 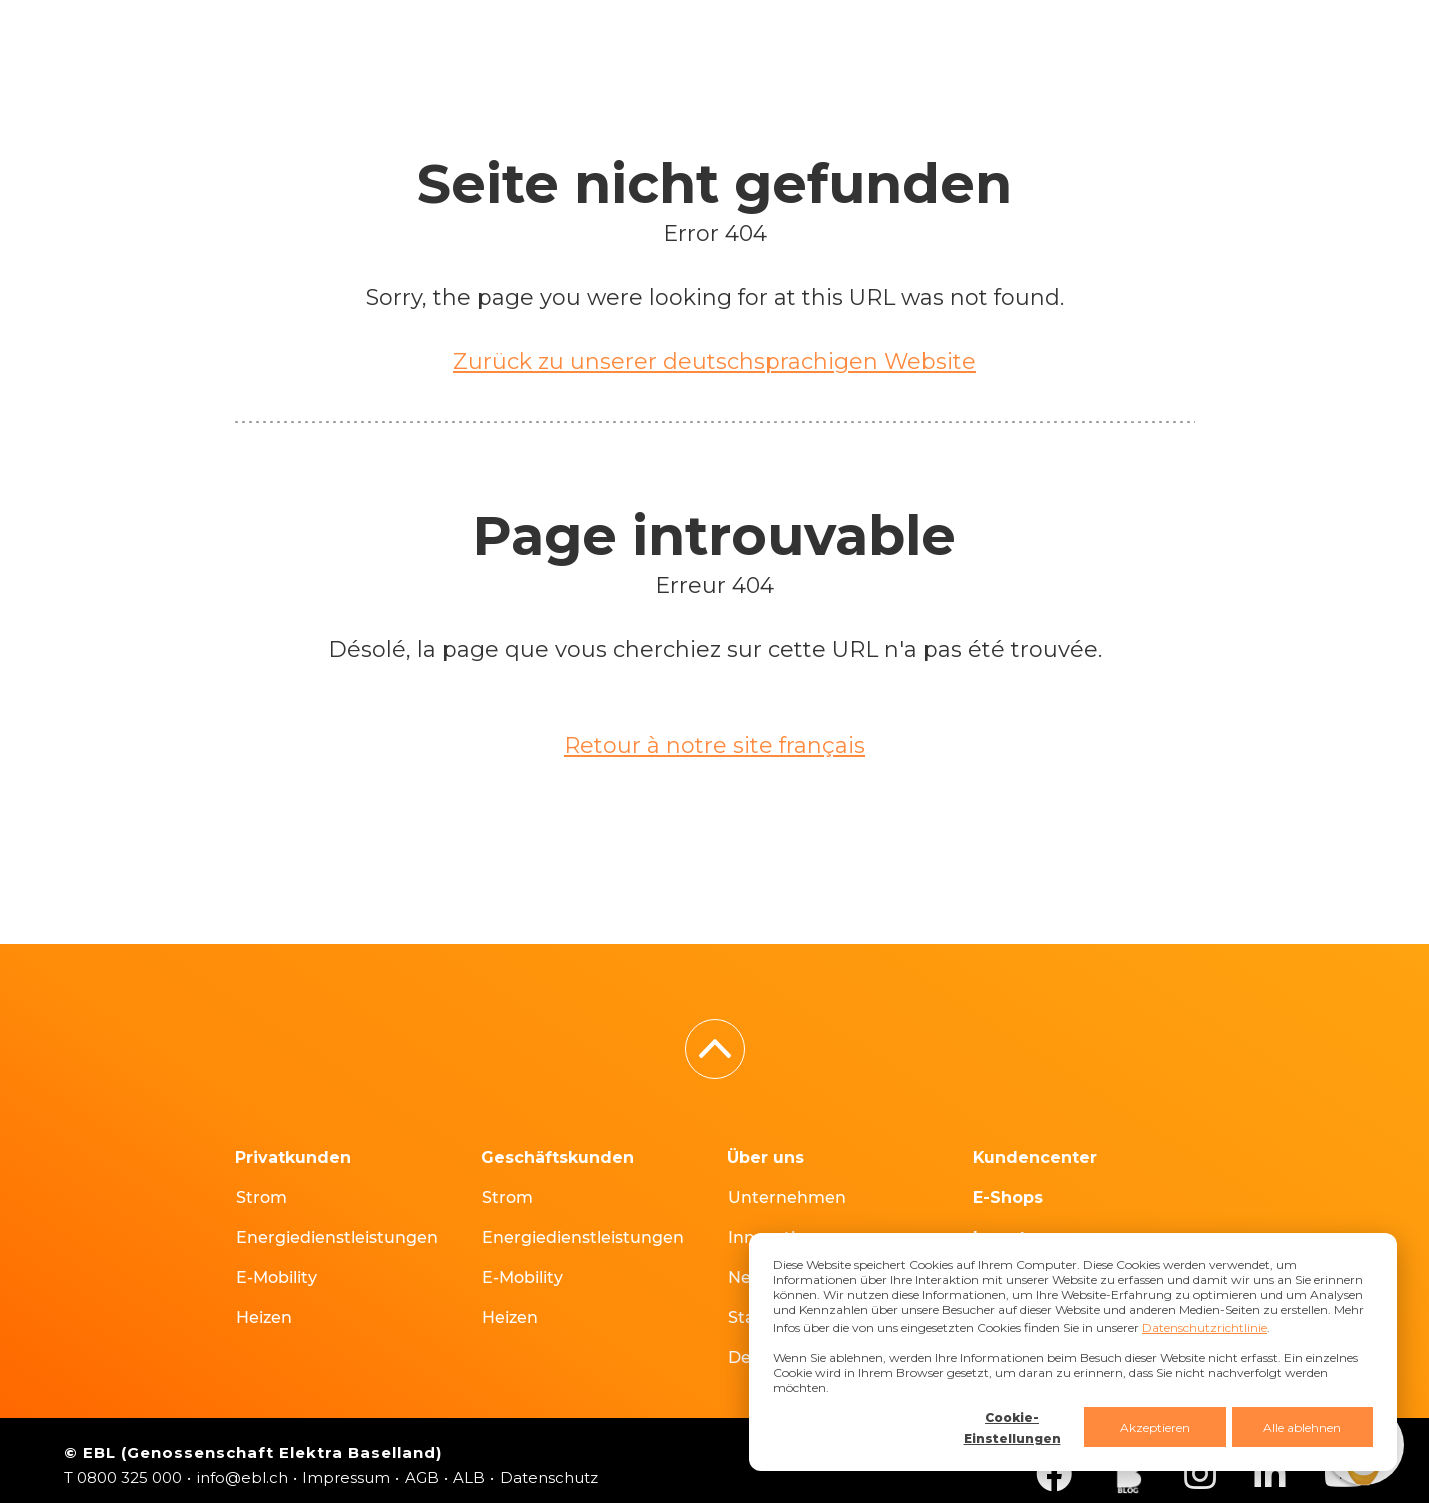 I want to click on Geschäftskunden, so click(x=557, y=1157).